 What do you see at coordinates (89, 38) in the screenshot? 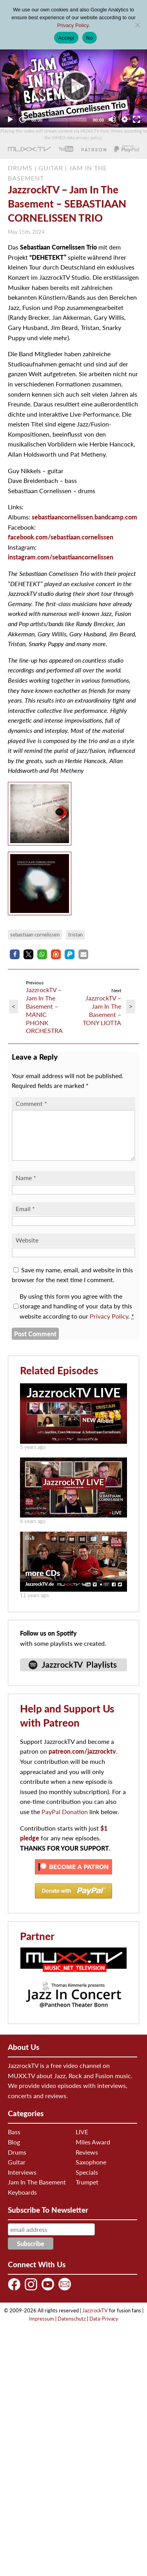
I see `No` at bounding box center [89, 38].